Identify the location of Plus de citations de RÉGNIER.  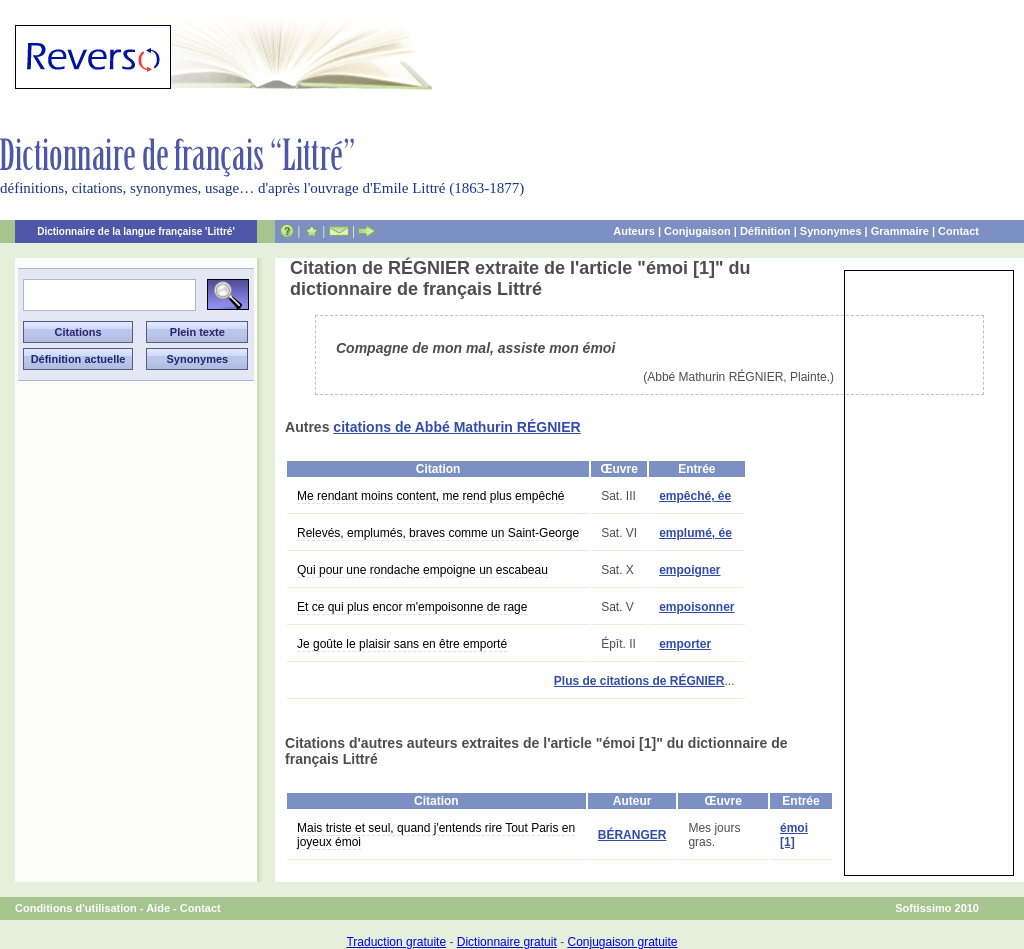
(639, 681).